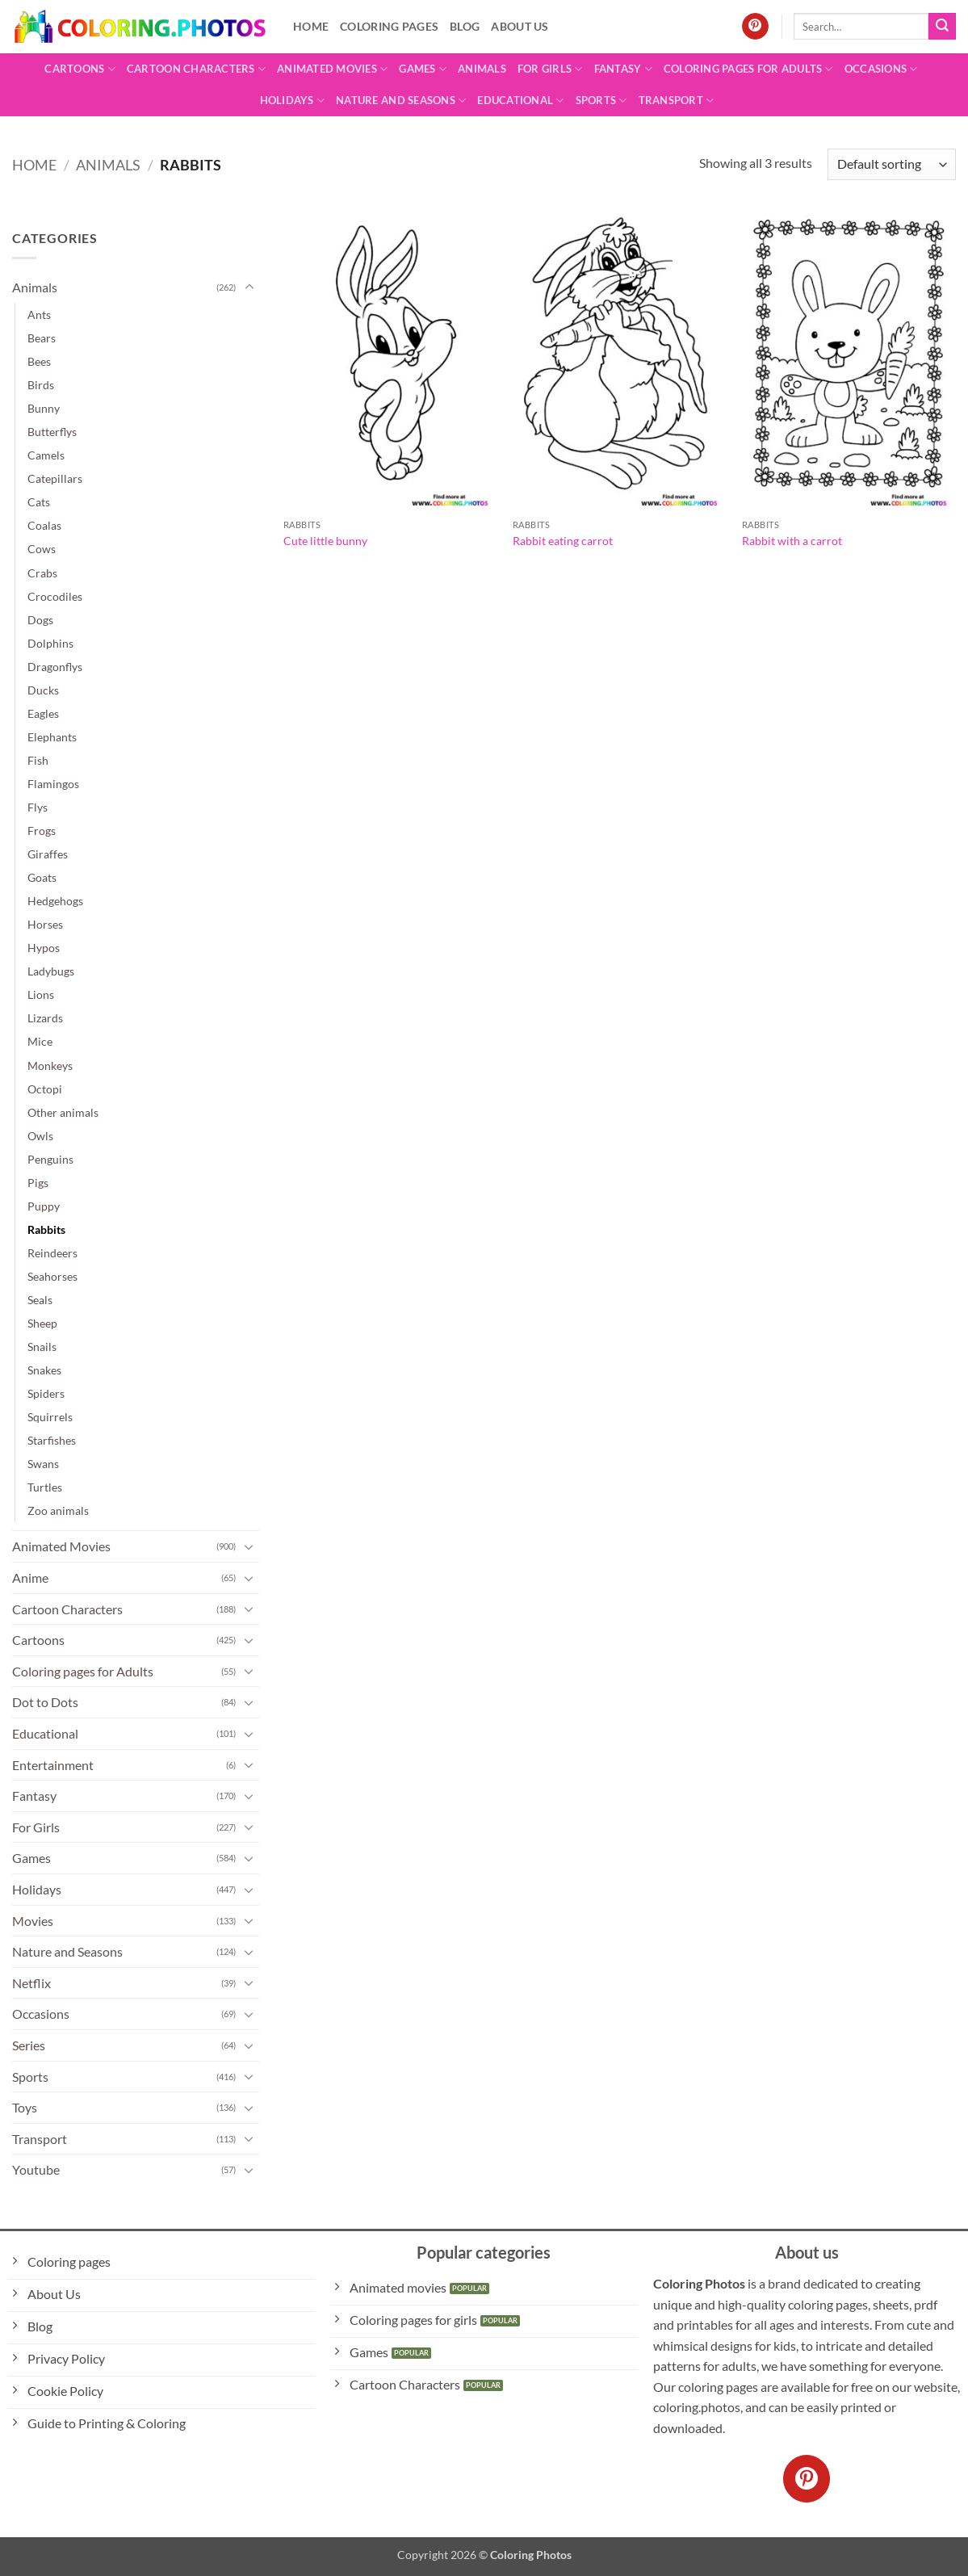  What do you see at coordinates (37, 760) in the screenshot?
I see `Fish` at bounding box center [37, 760].